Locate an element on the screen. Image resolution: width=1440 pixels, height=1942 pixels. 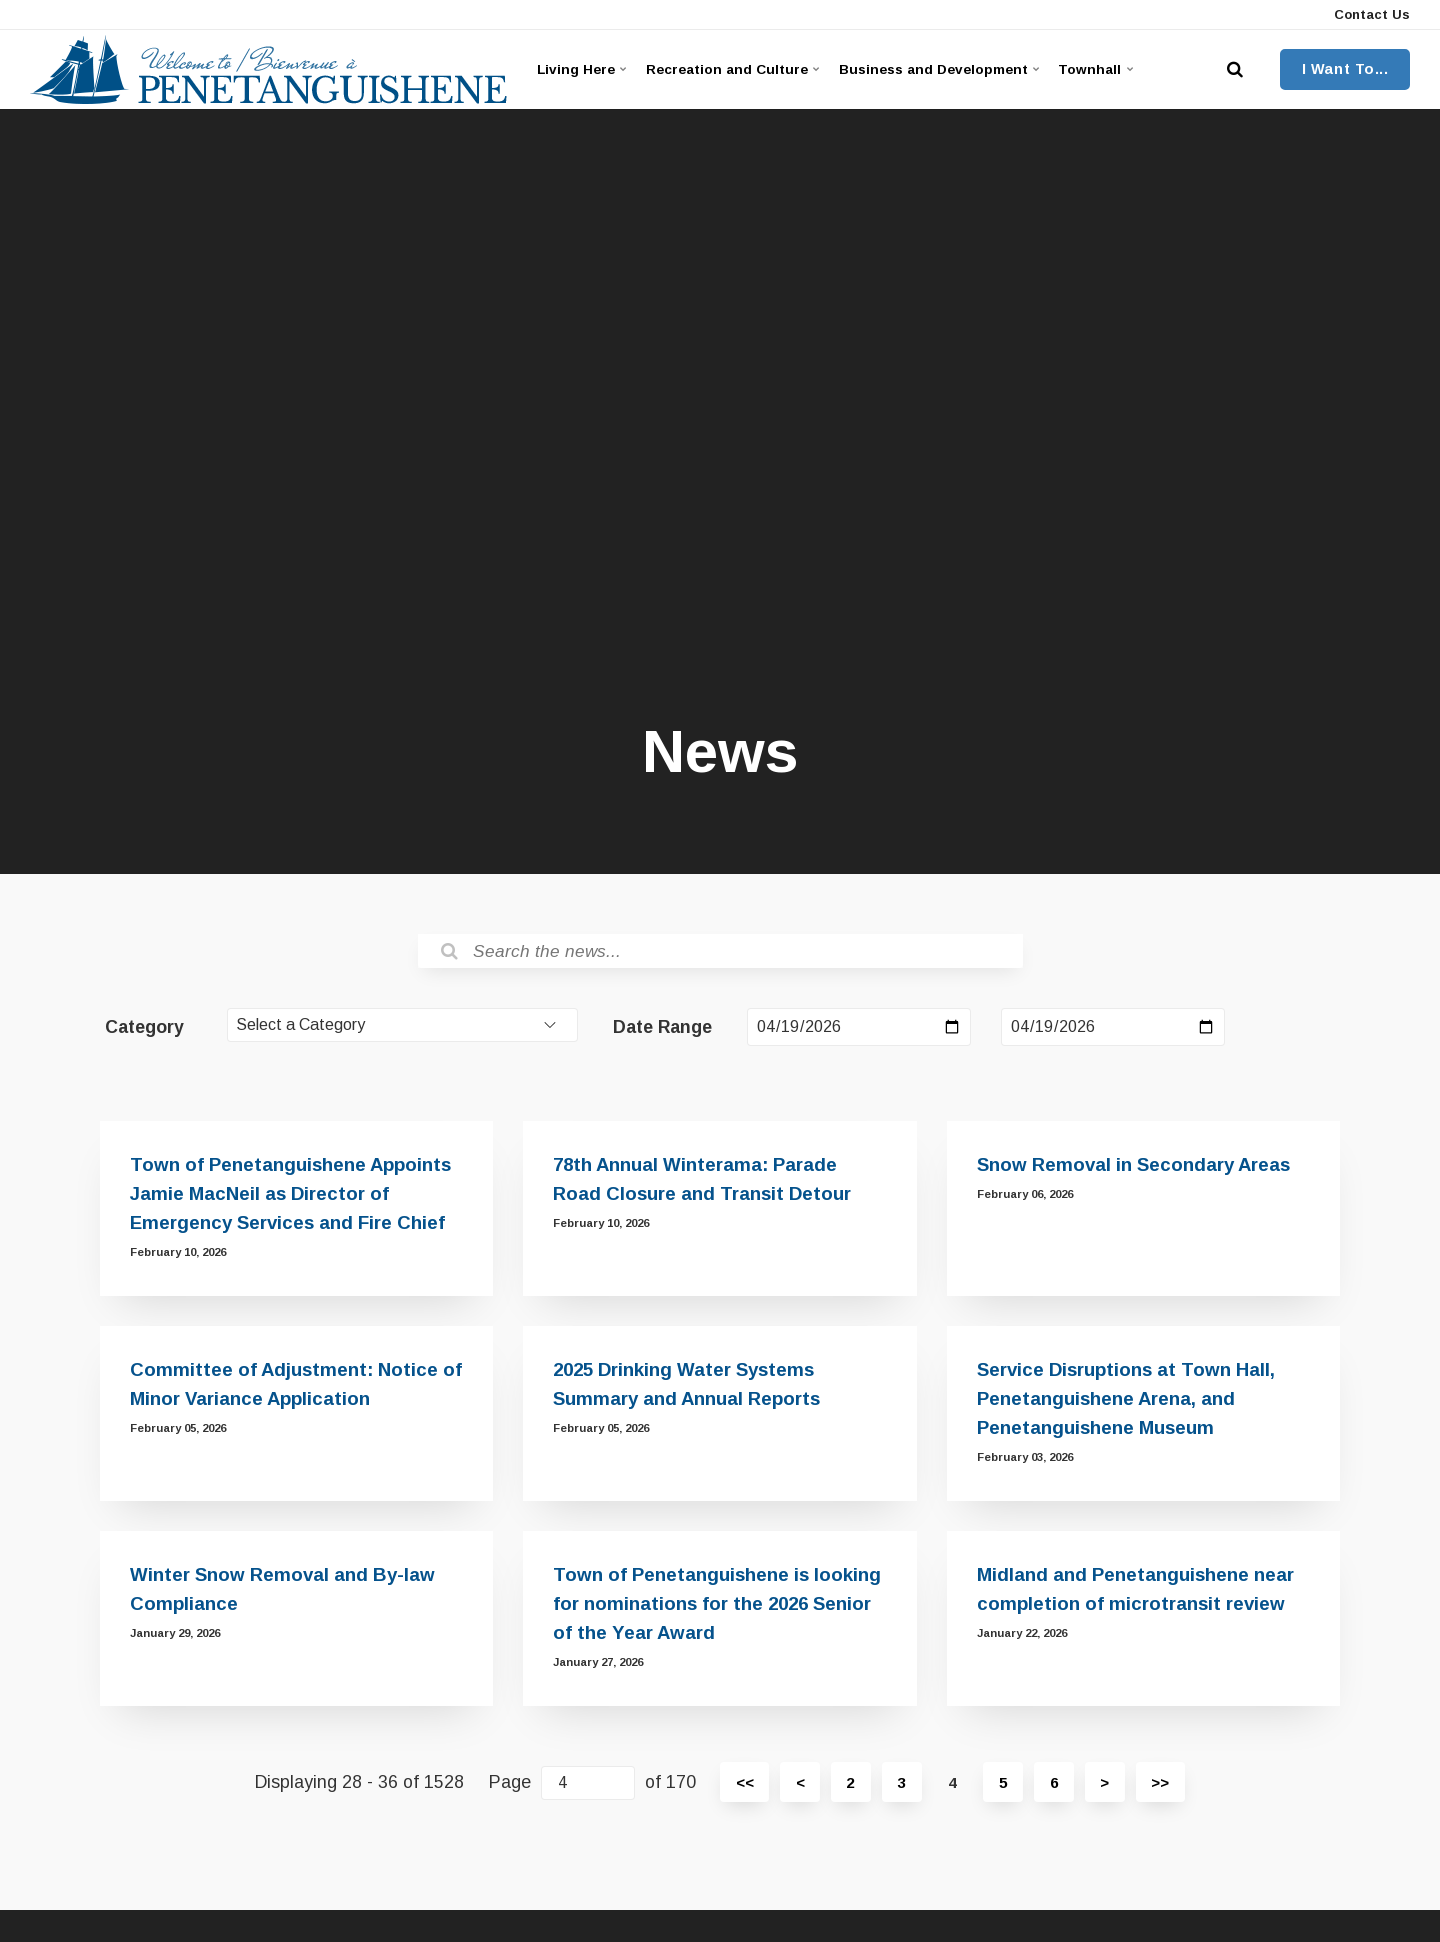
I Want To... is located at coordinates (1345, 69).